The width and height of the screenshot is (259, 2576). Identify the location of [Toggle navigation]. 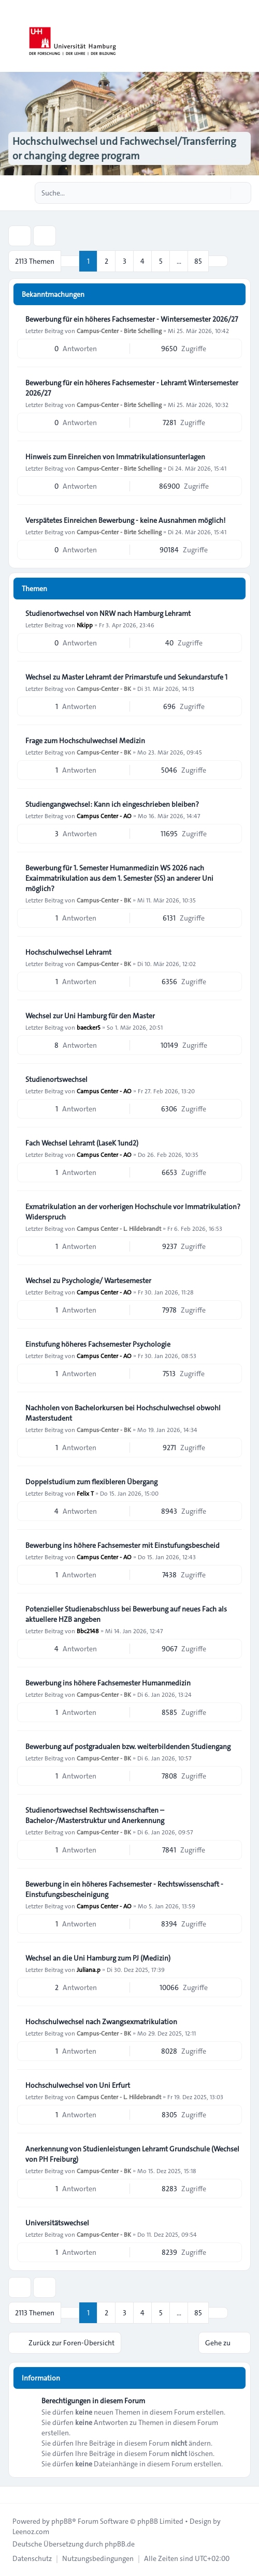
(246, 36).